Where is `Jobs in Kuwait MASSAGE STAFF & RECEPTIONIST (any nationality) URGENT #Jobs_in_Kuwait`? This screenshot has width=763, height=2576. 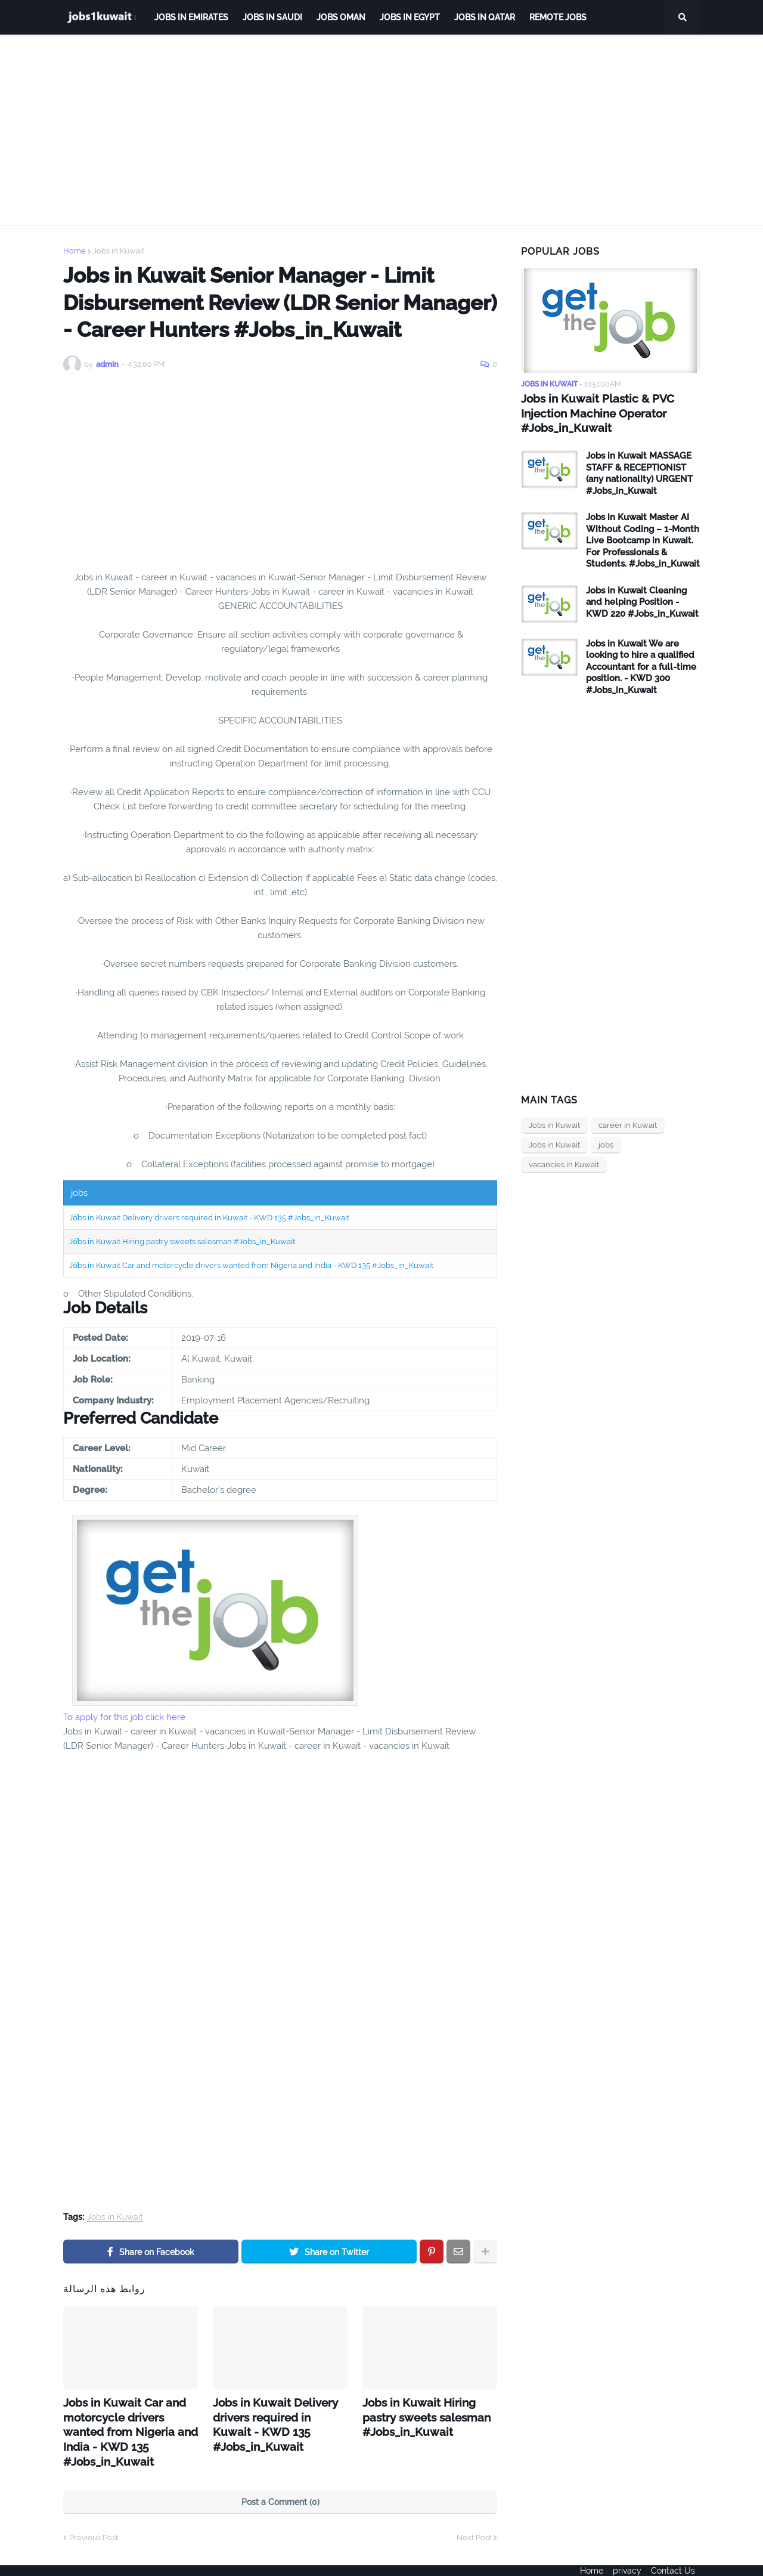 Jobs in Kuwait MASSAGE STAFF & RECEPTIONIST (any nationality) URGENT #Jobs_in_Kuwait is located at coordinates (639, 471).